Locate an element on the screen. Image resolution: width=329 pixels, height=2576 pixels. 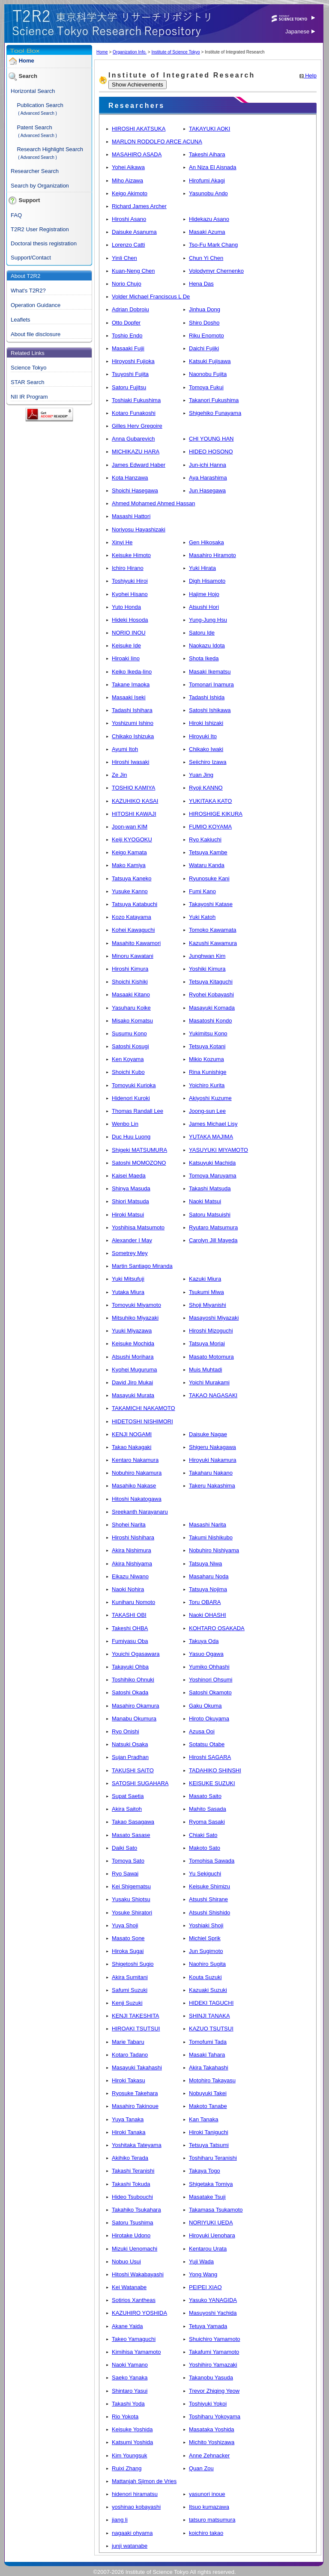
Joon-wan KIM is located at coordinates (129, 826).